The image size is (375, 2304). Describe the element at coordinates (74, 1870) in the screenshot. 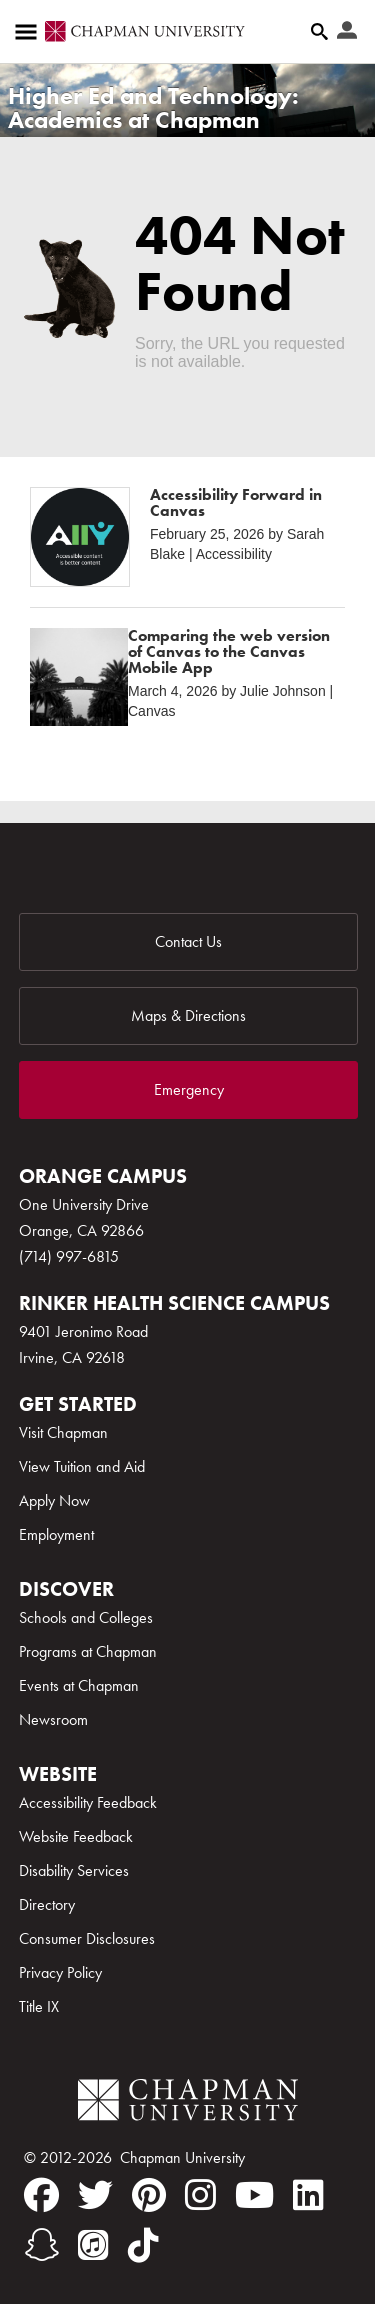

I see `Disability Services` at that location.